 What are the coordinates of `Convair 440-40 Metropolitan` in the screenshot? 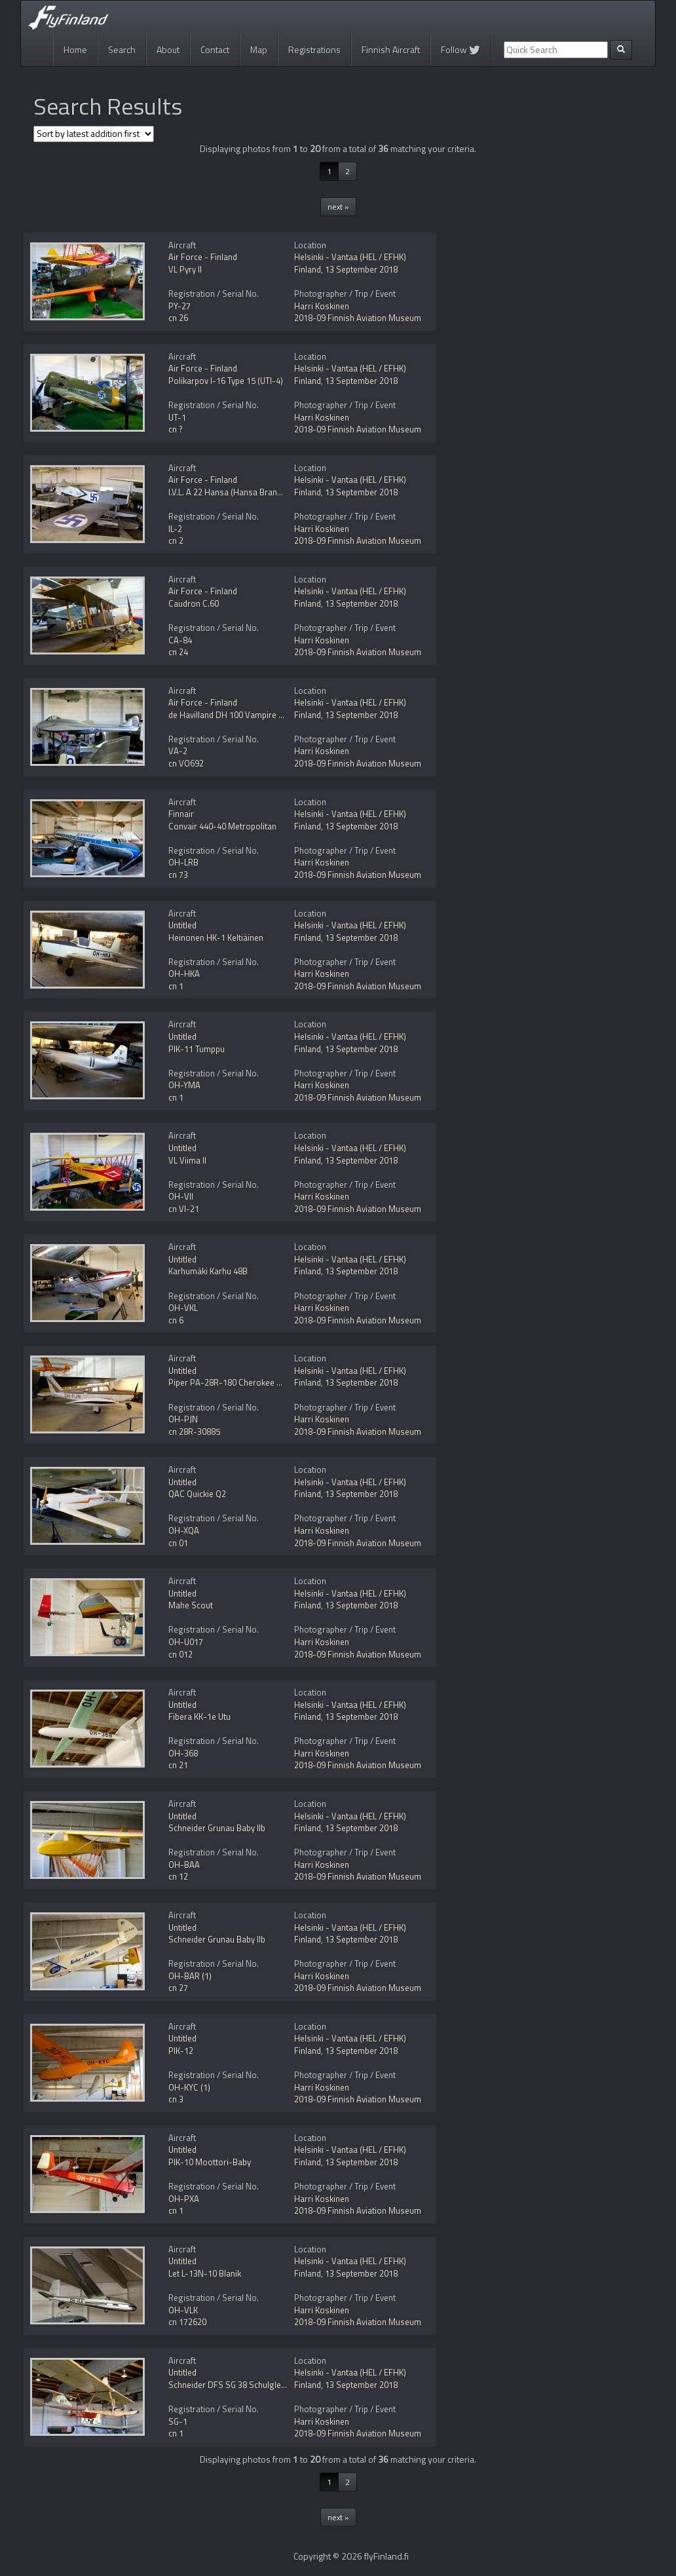 It's located at (222, 826).